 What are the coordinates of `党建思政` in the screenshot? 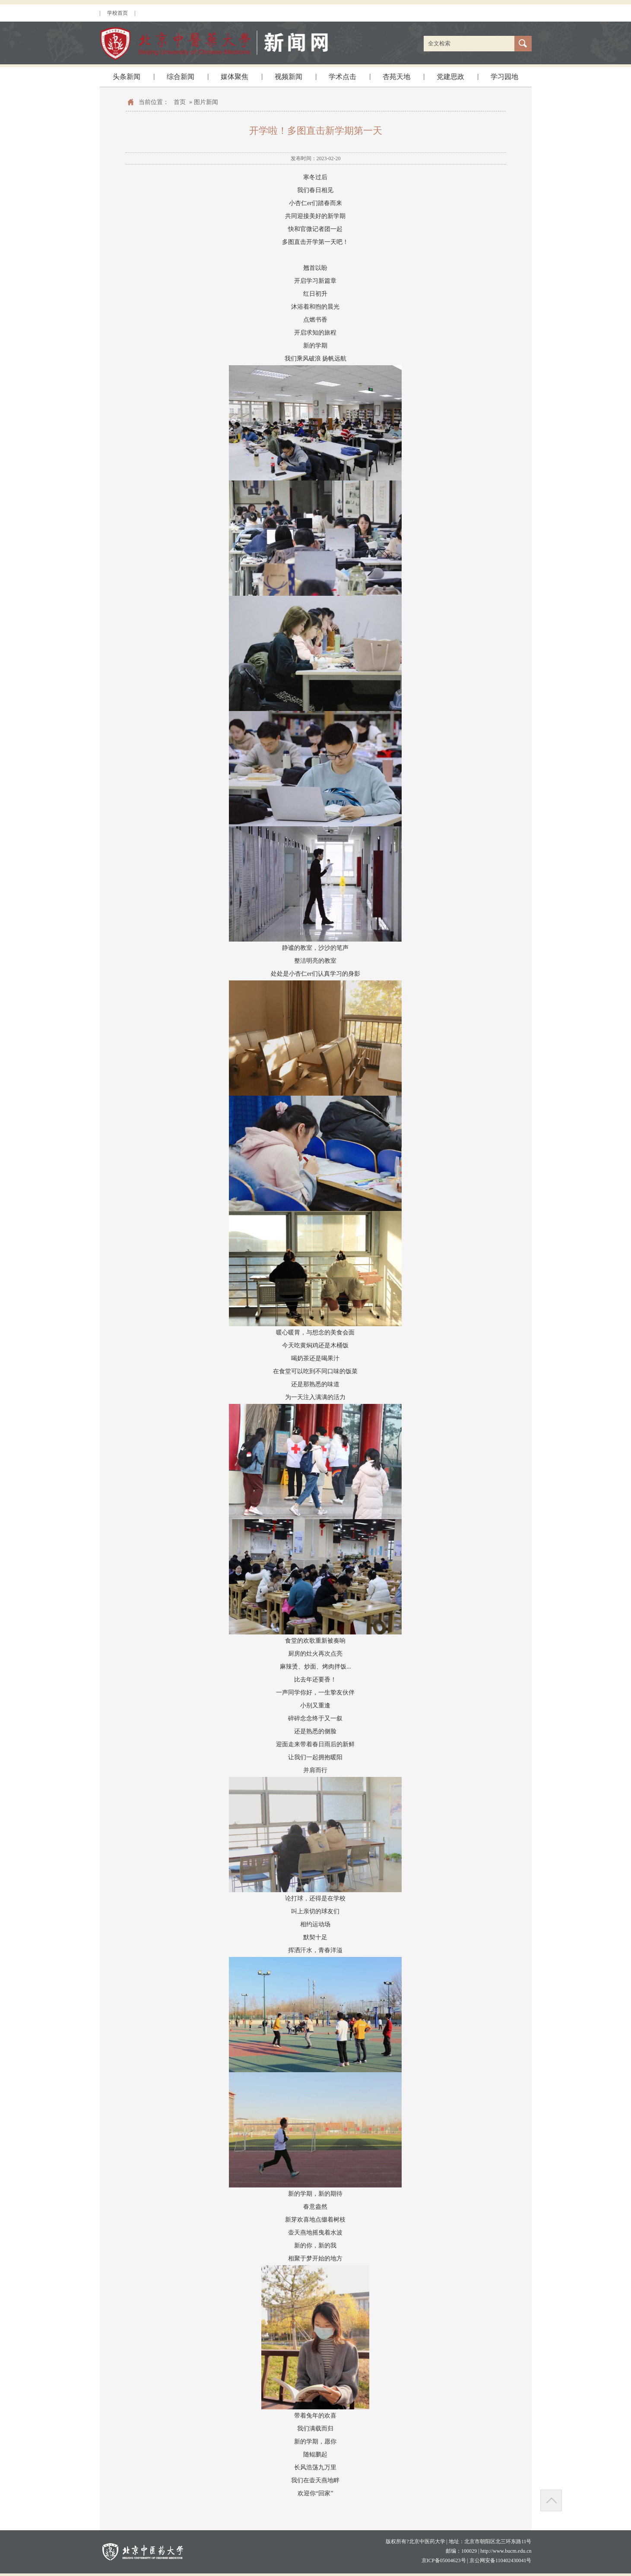 It's located at (450, 76).